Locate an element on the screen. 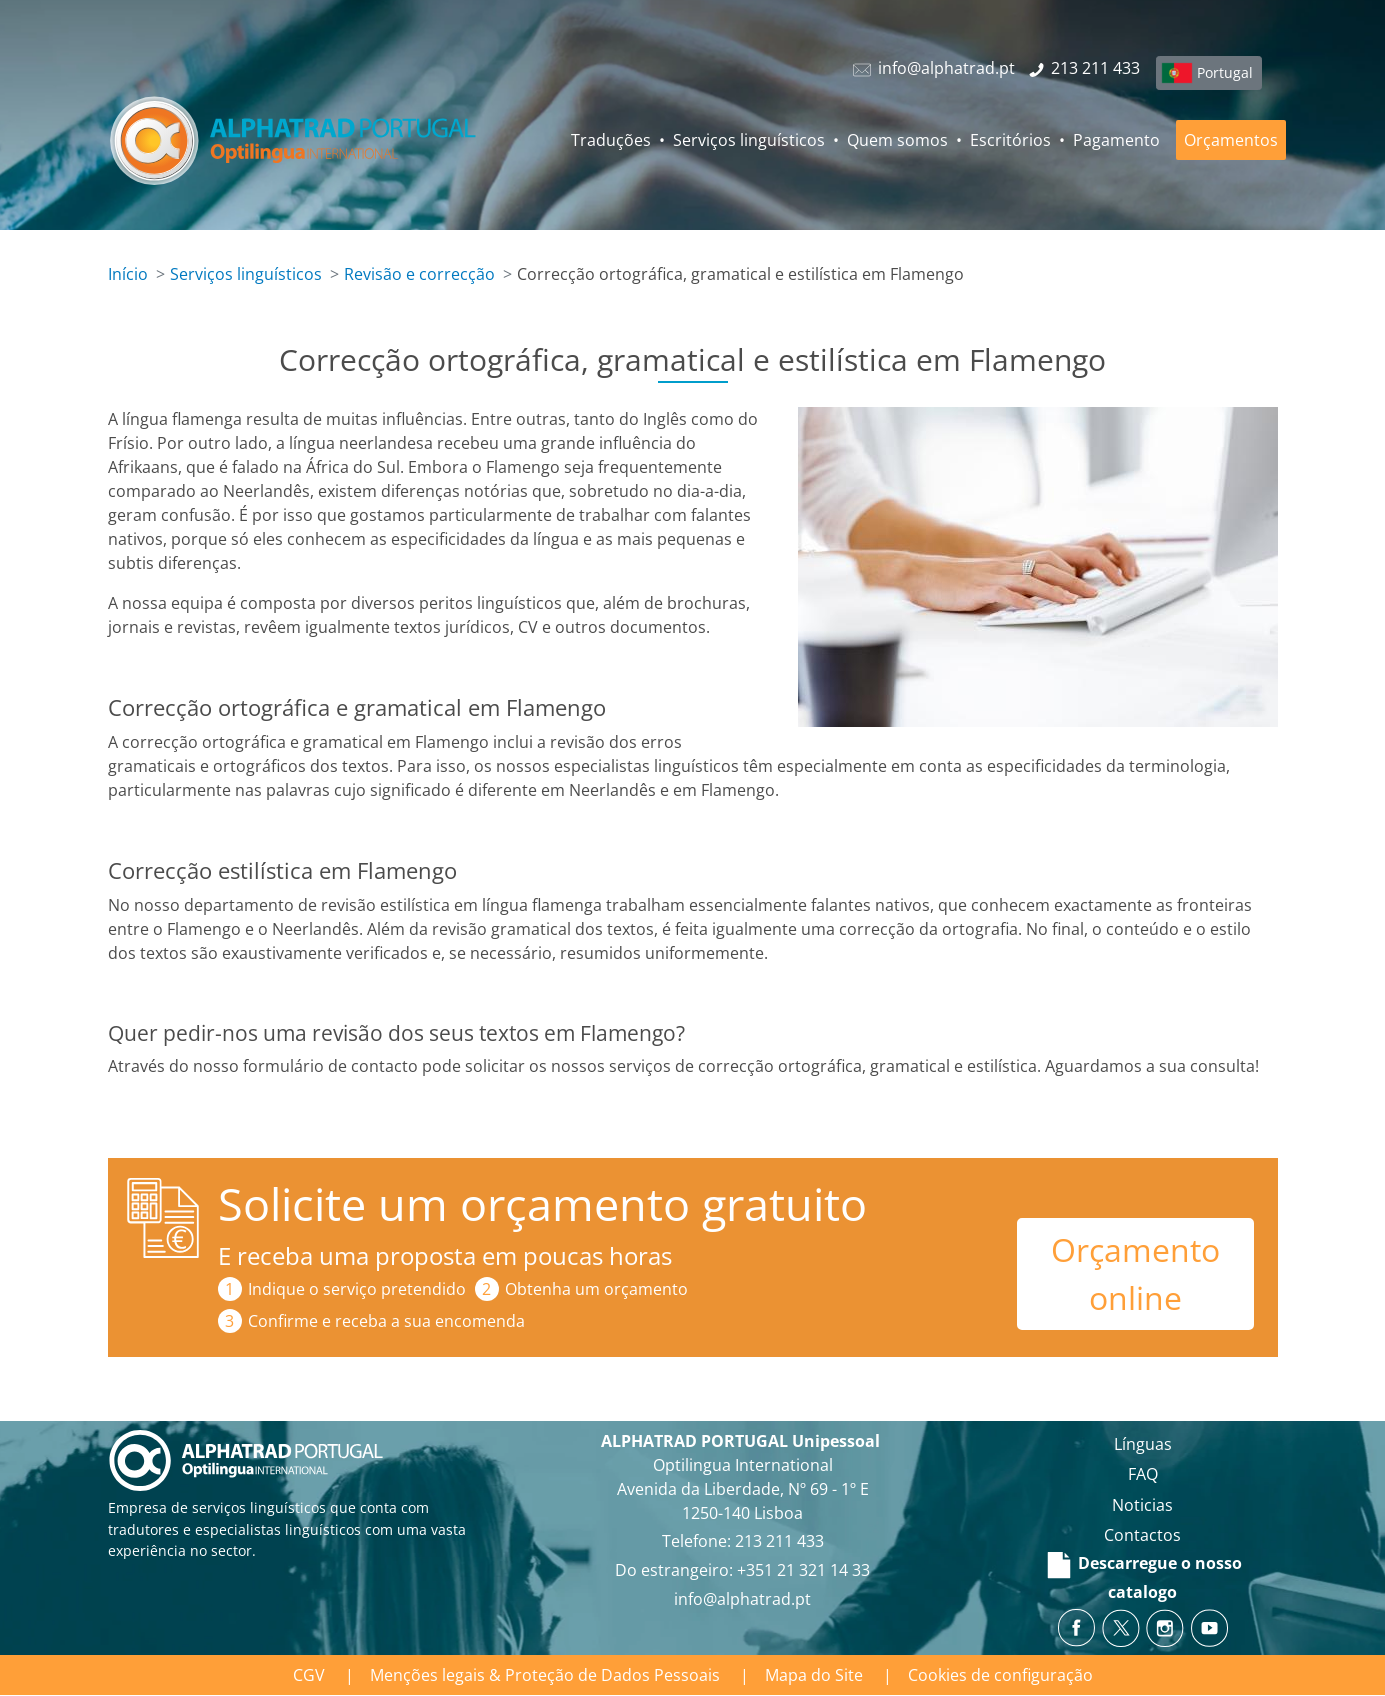 The width and height of the screenshot is (1385, 1696). Revisão e correcção is located at coordinates (419, 274).